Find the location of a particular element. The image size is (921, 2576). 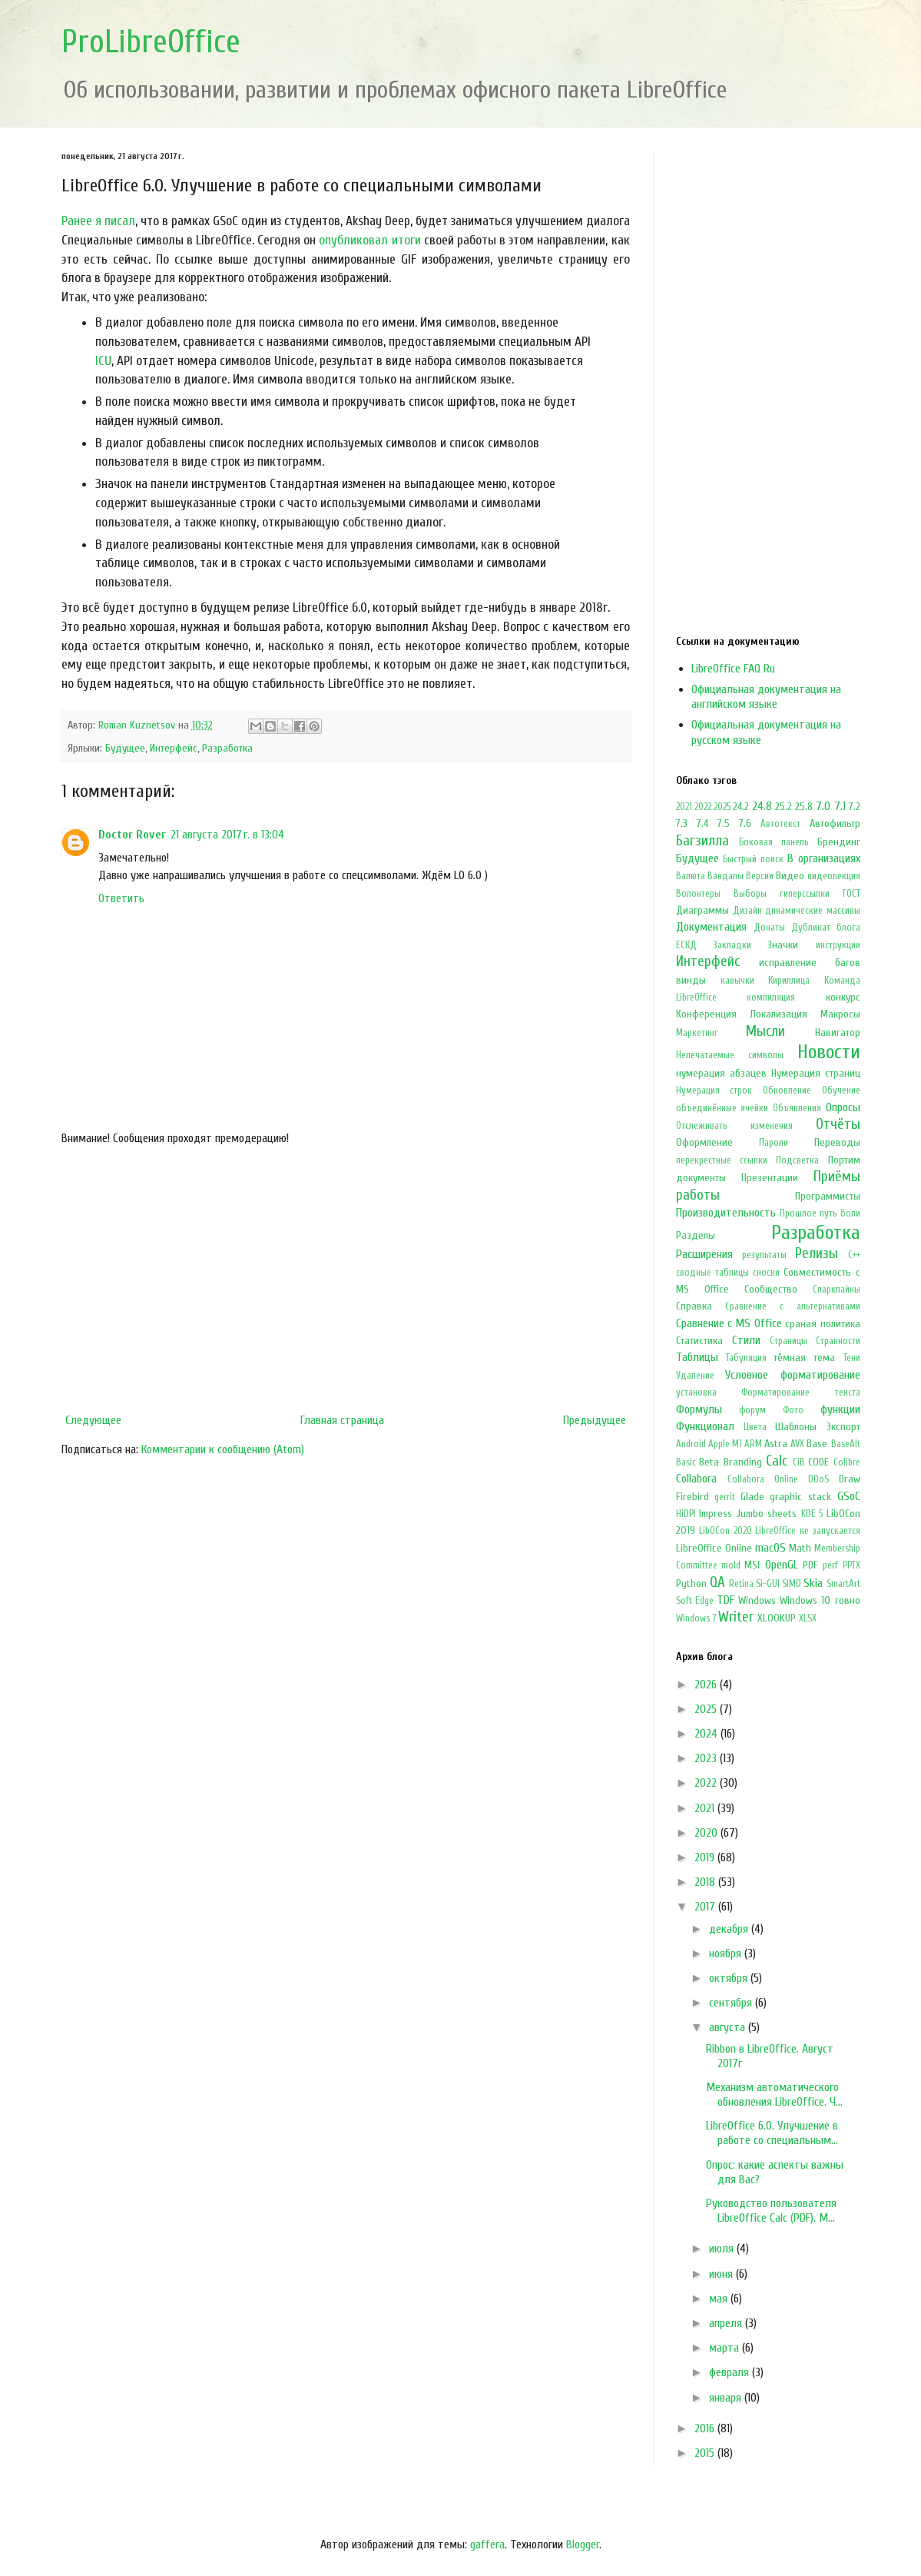

Branding is located at coordinates (743, 1462).